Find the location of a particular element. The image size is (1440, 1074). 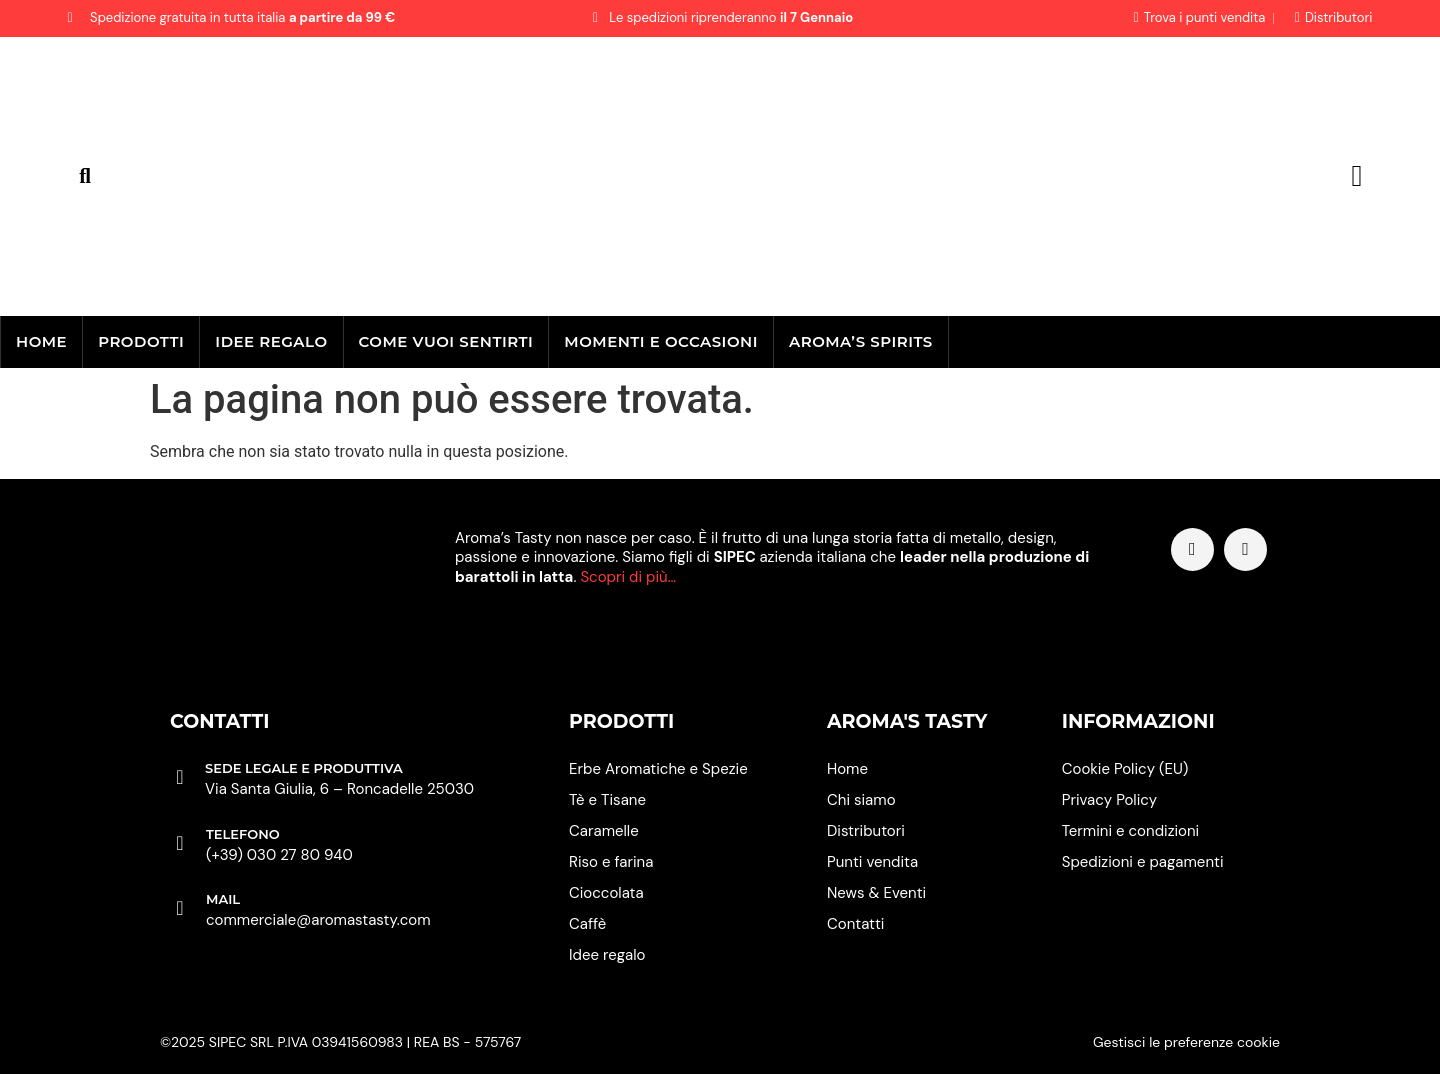

Contatti is located at coordinates (855, 924).